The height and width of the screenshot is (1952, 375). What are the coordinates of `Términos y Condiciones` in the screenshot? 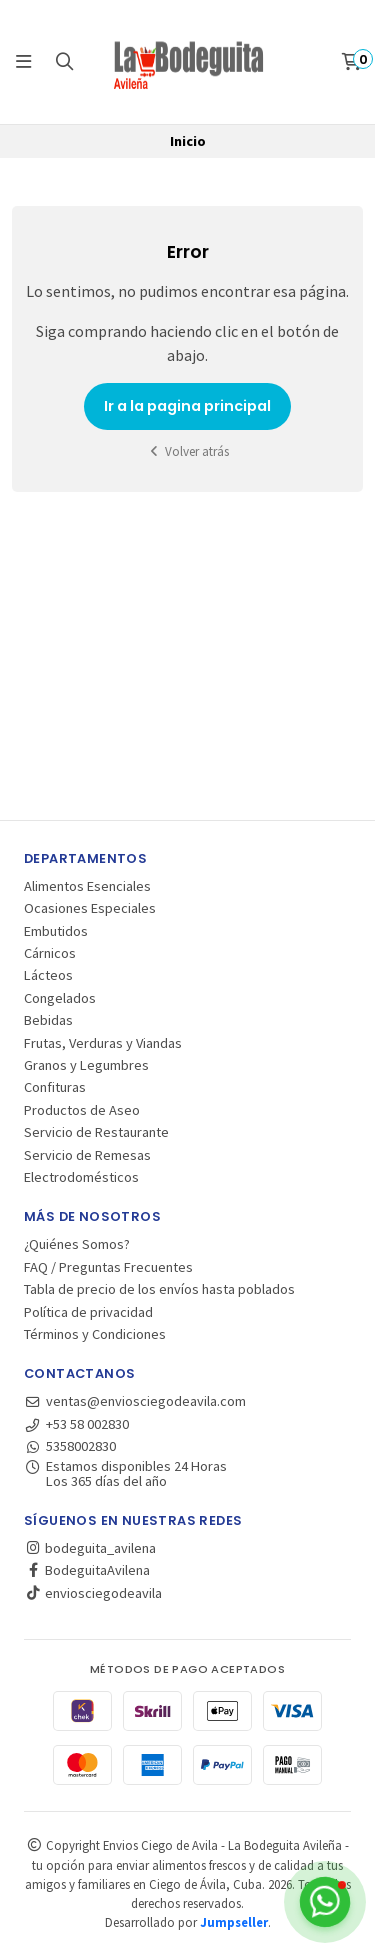 It's located at (95, 1334).